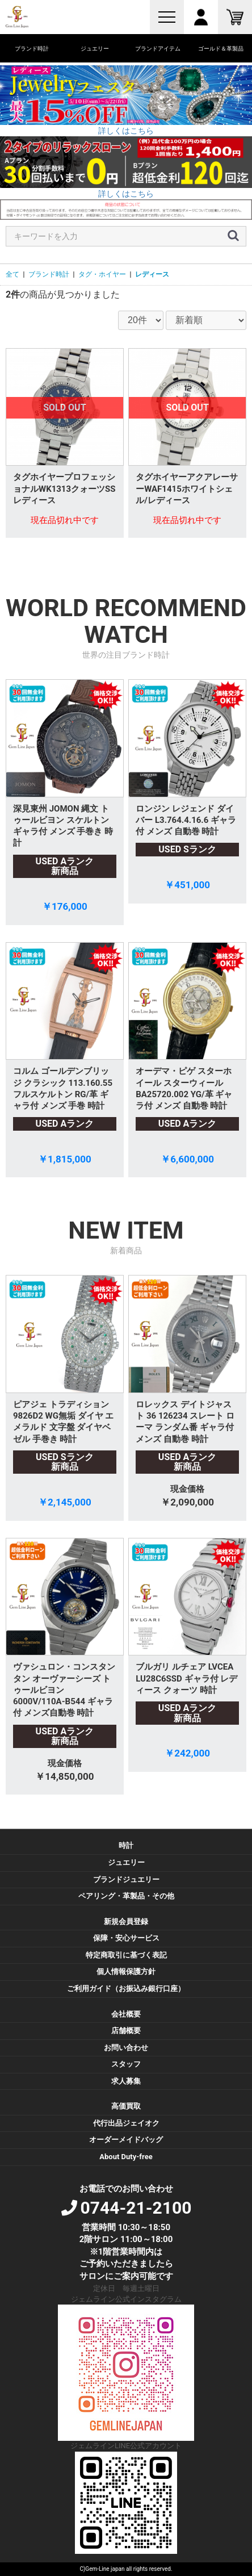 The image size is (252, 2576). Describe the element at coordinates (102, 274) in the screenshot. I see `タグ・ホイヤー` at that location.